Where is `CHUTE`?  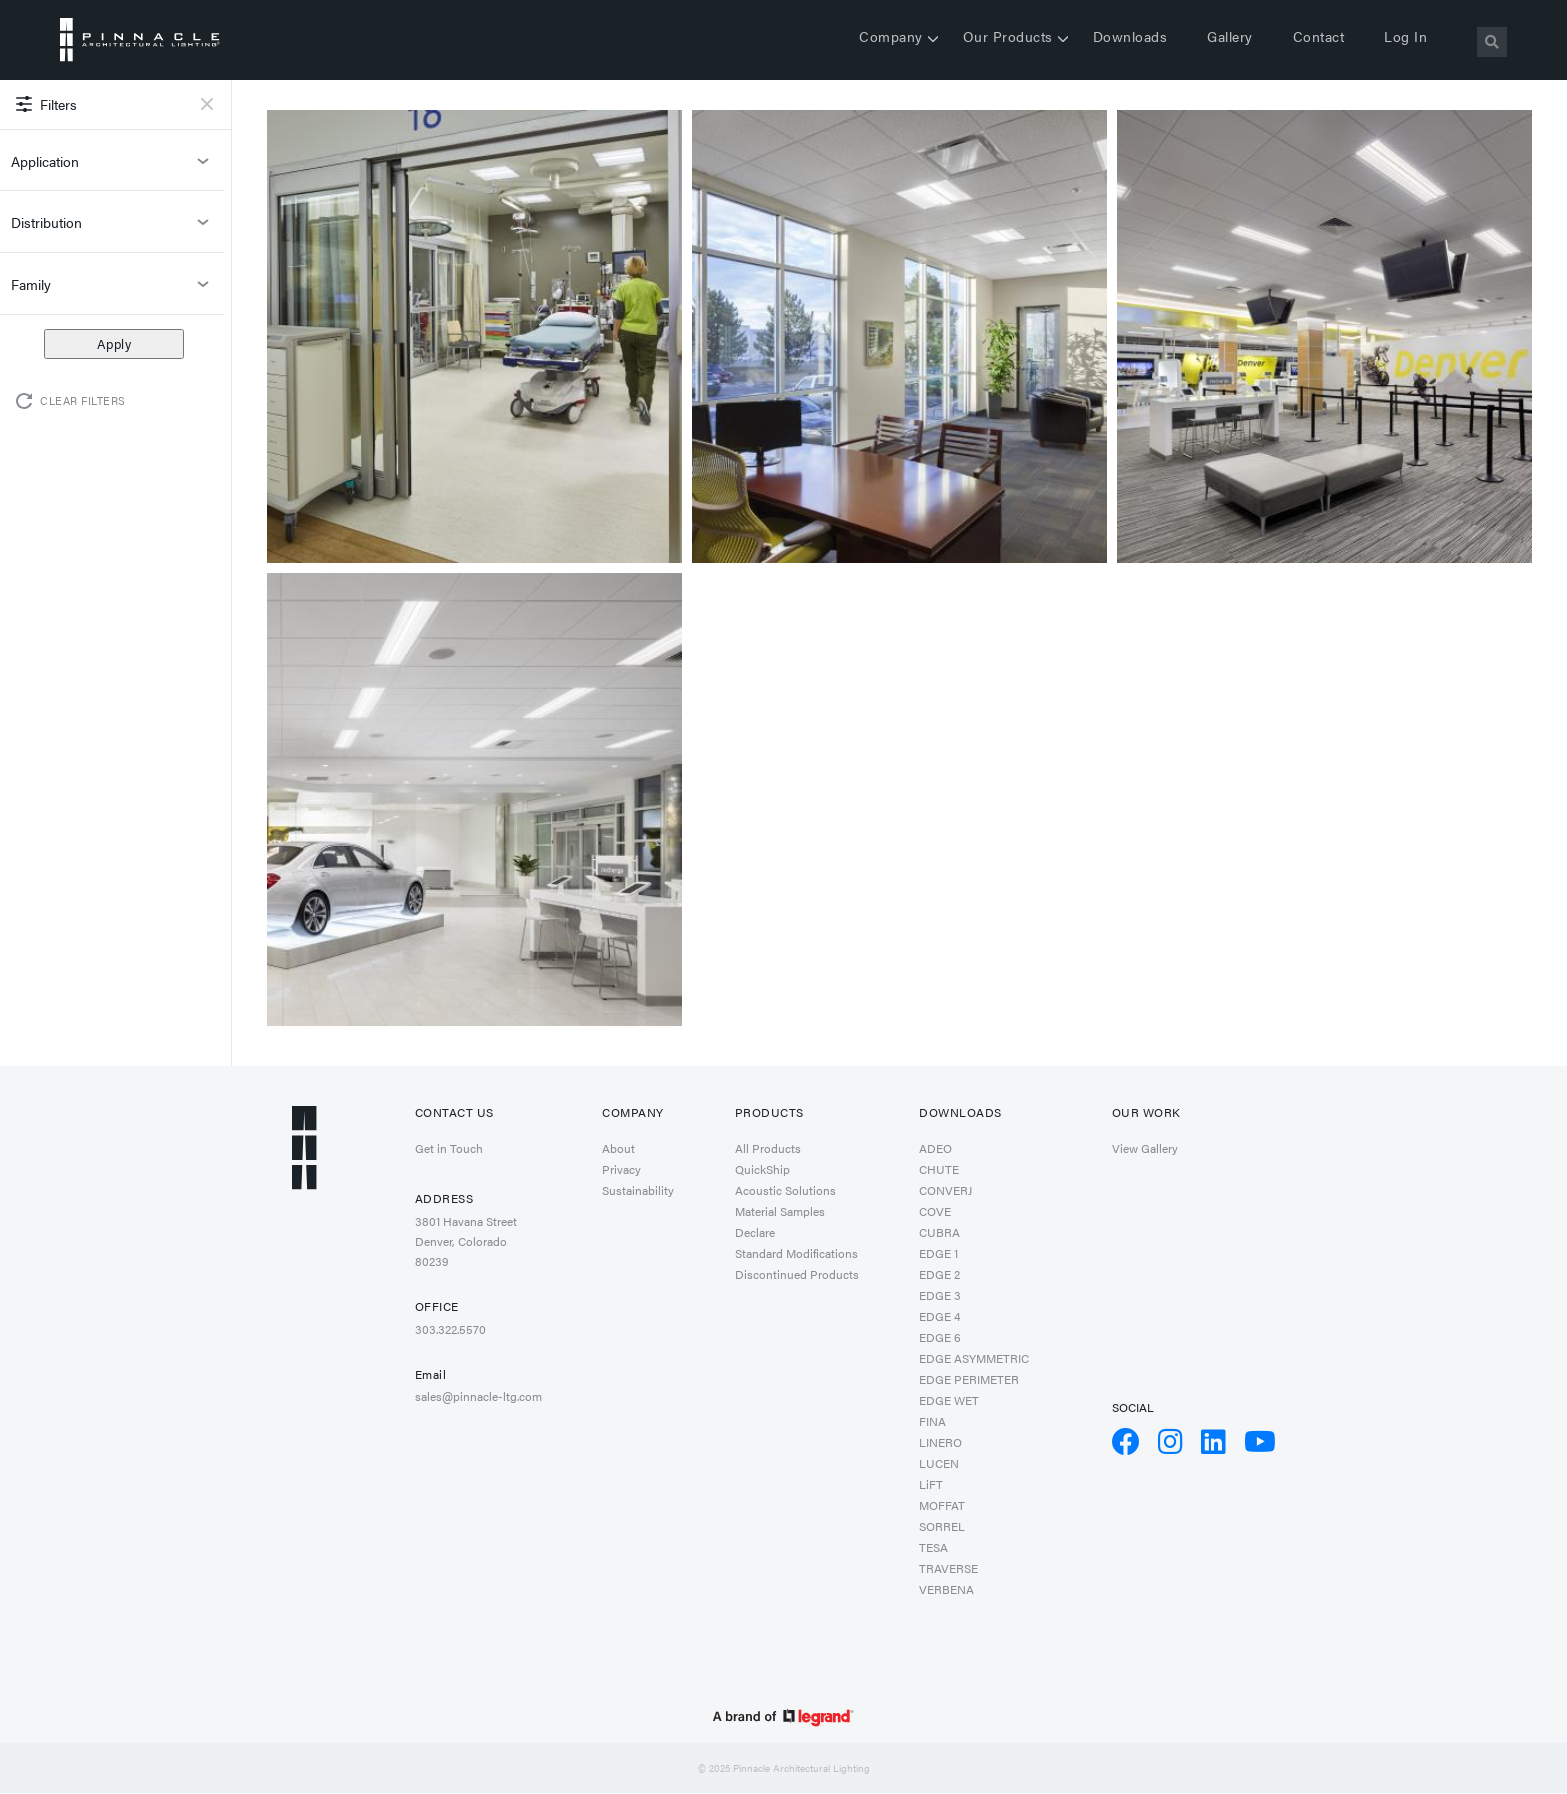
CHUTE is located at coordinates (939, 1169).